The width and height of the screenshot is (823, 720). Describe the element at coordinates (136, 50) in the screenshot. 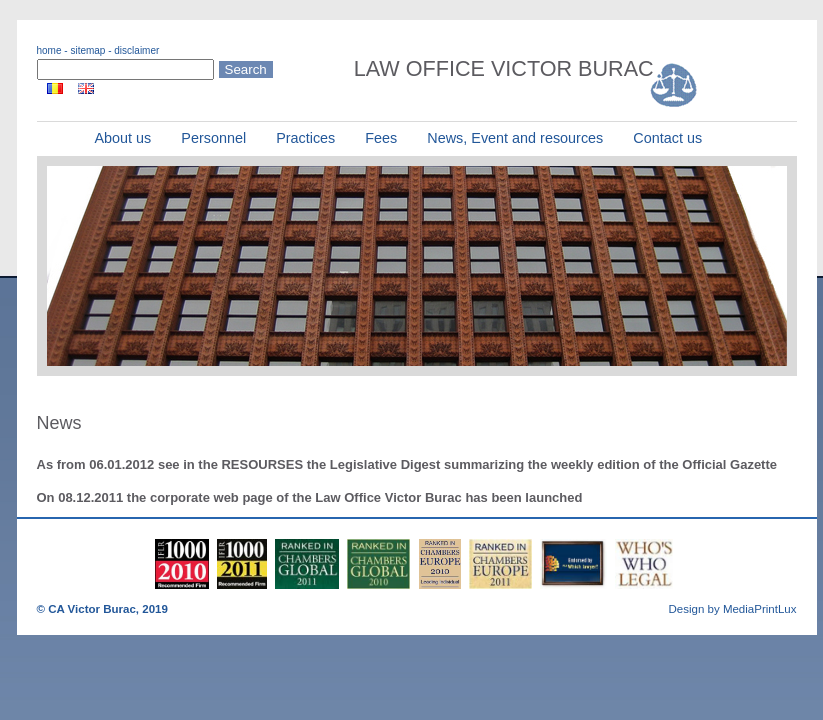

I see `disclaimer` at that location.